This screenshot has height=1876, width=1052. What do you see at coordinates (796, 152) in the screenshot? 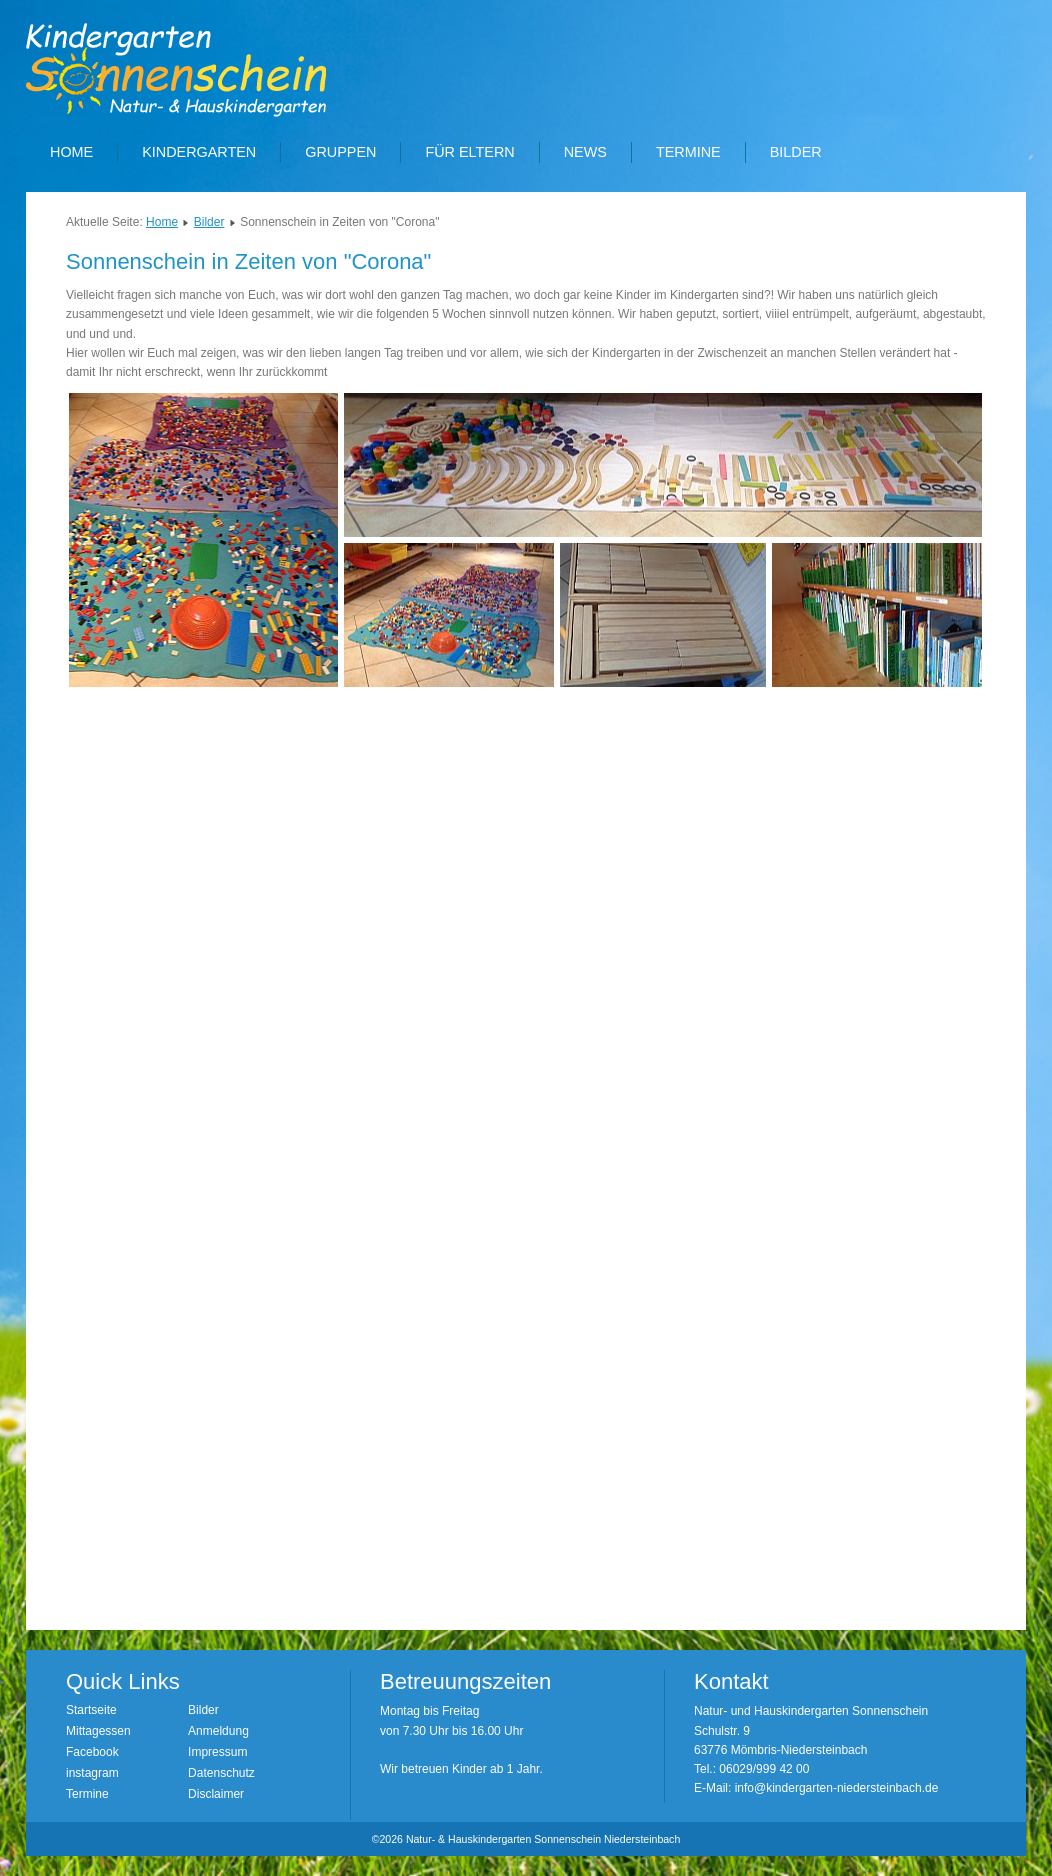
I see `Bilder` at bounding box center [796, 152].